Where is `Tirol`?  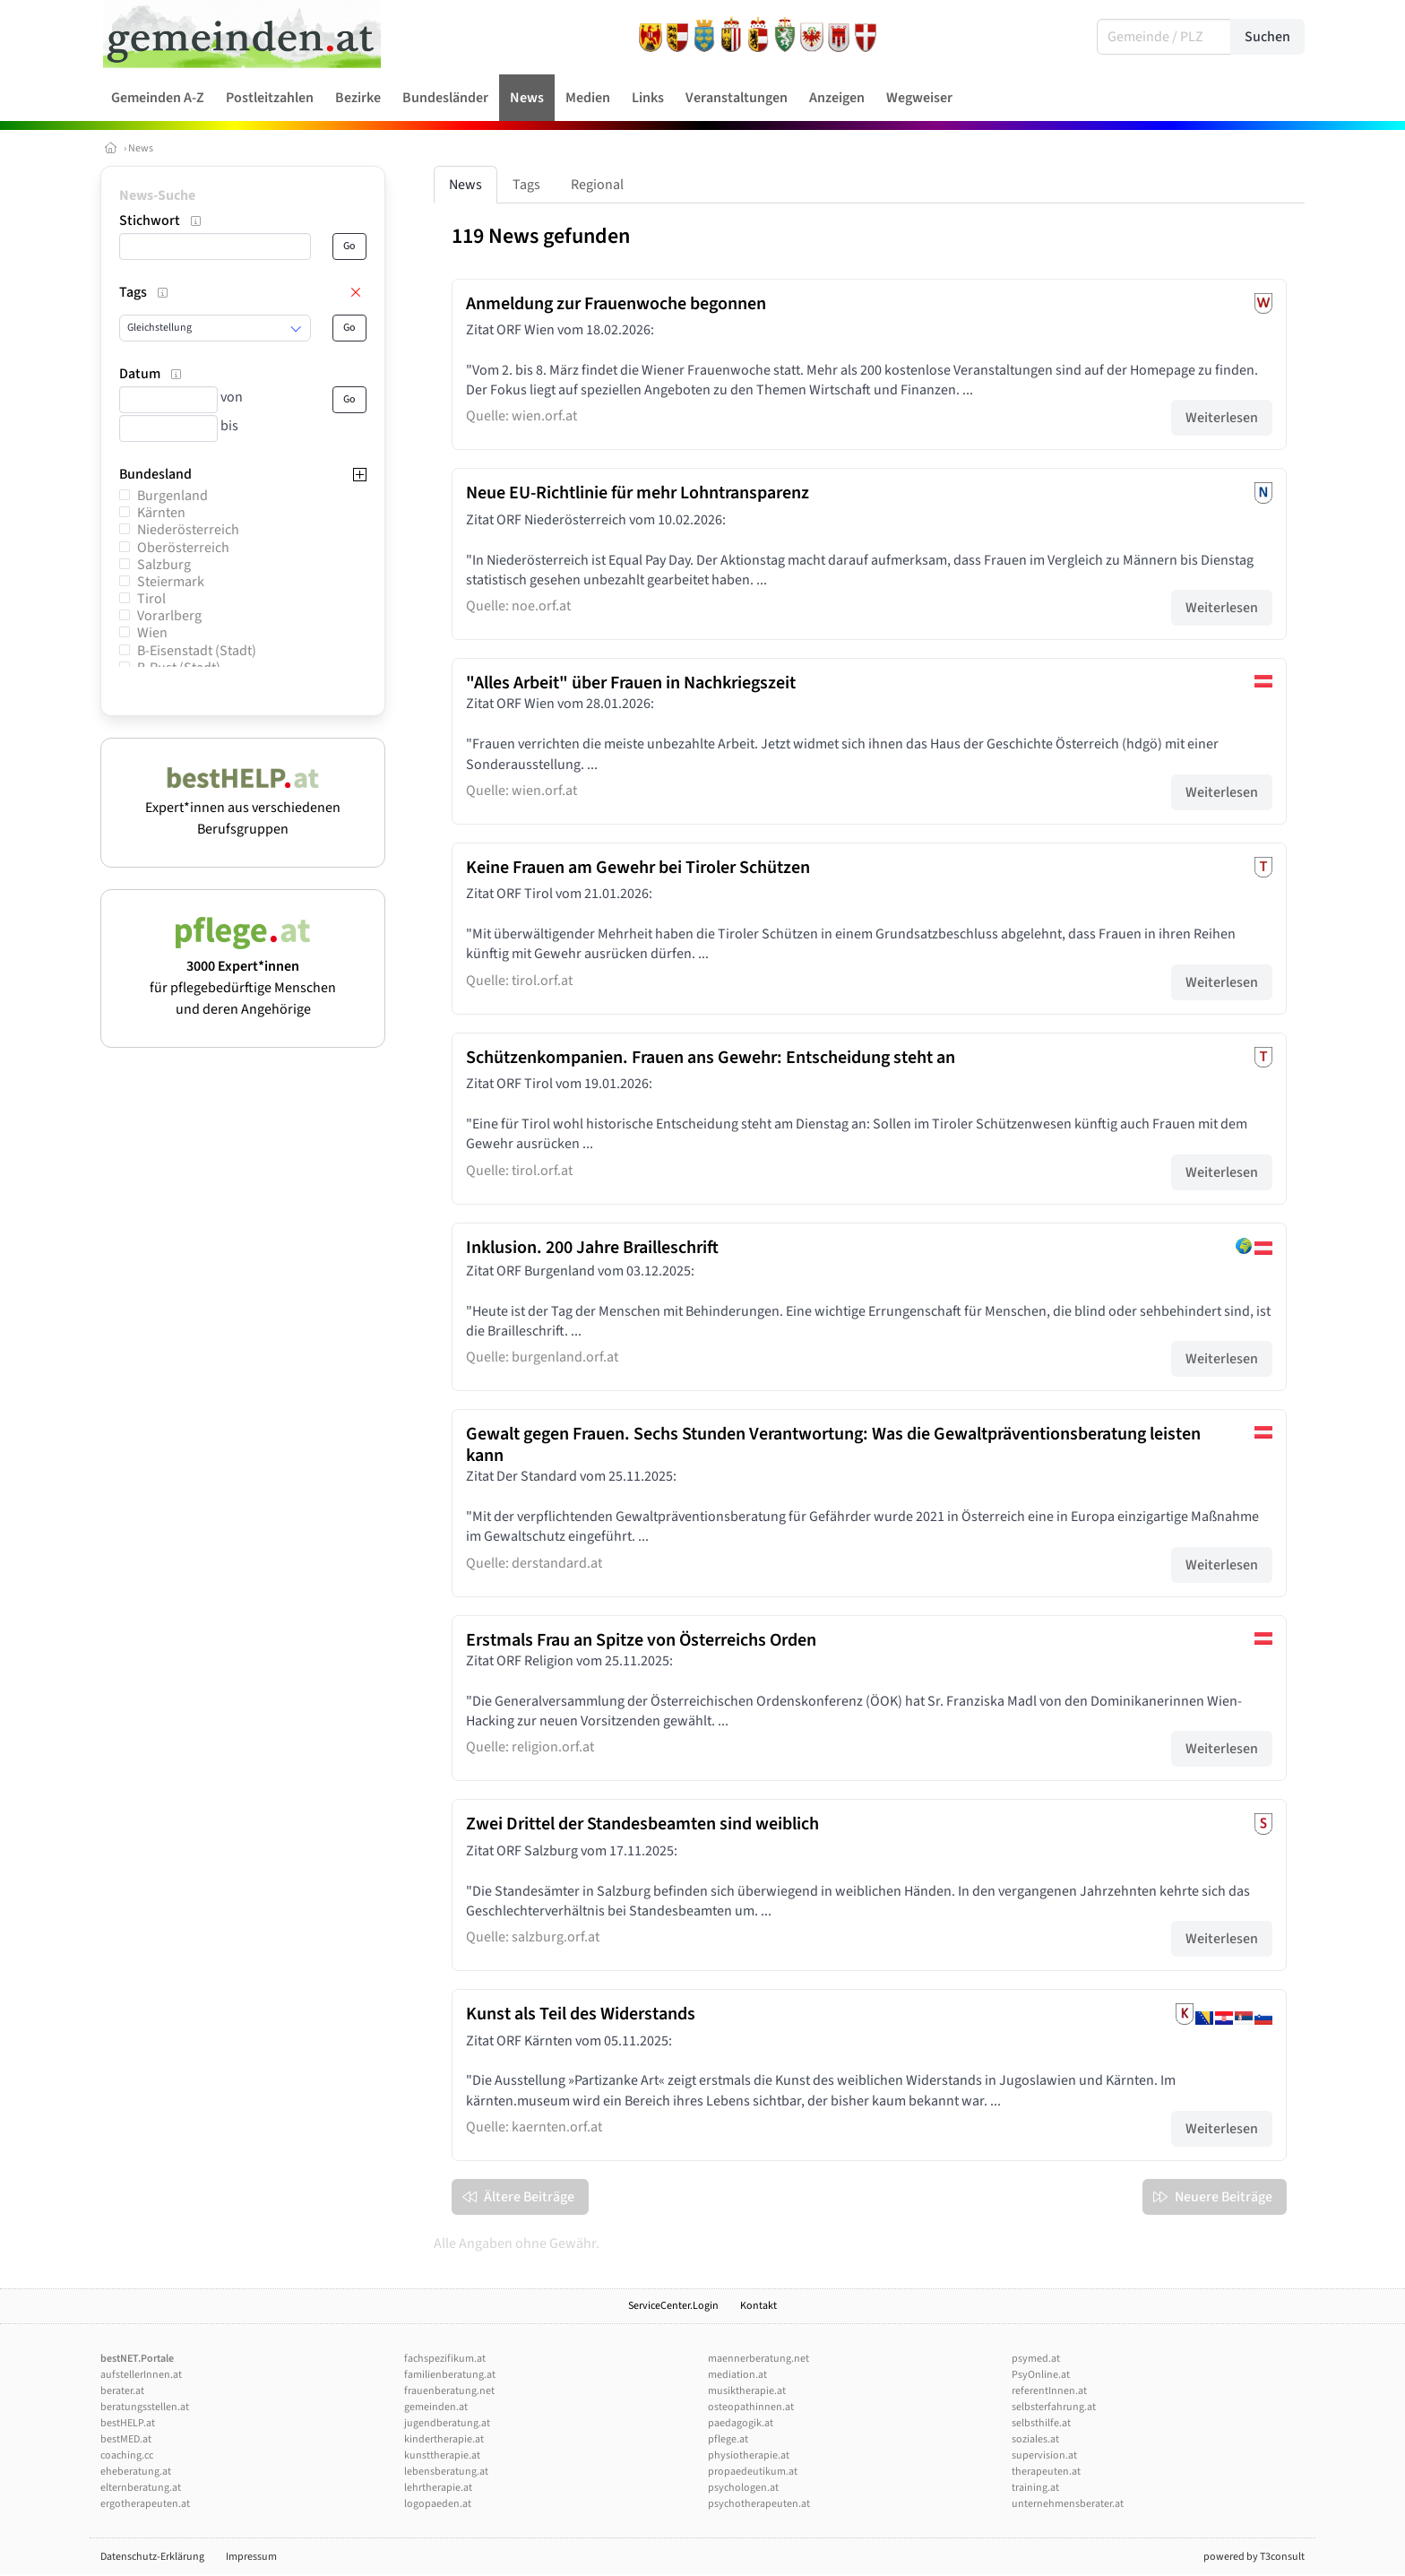 Tirol is located at coordinates (151, 599).